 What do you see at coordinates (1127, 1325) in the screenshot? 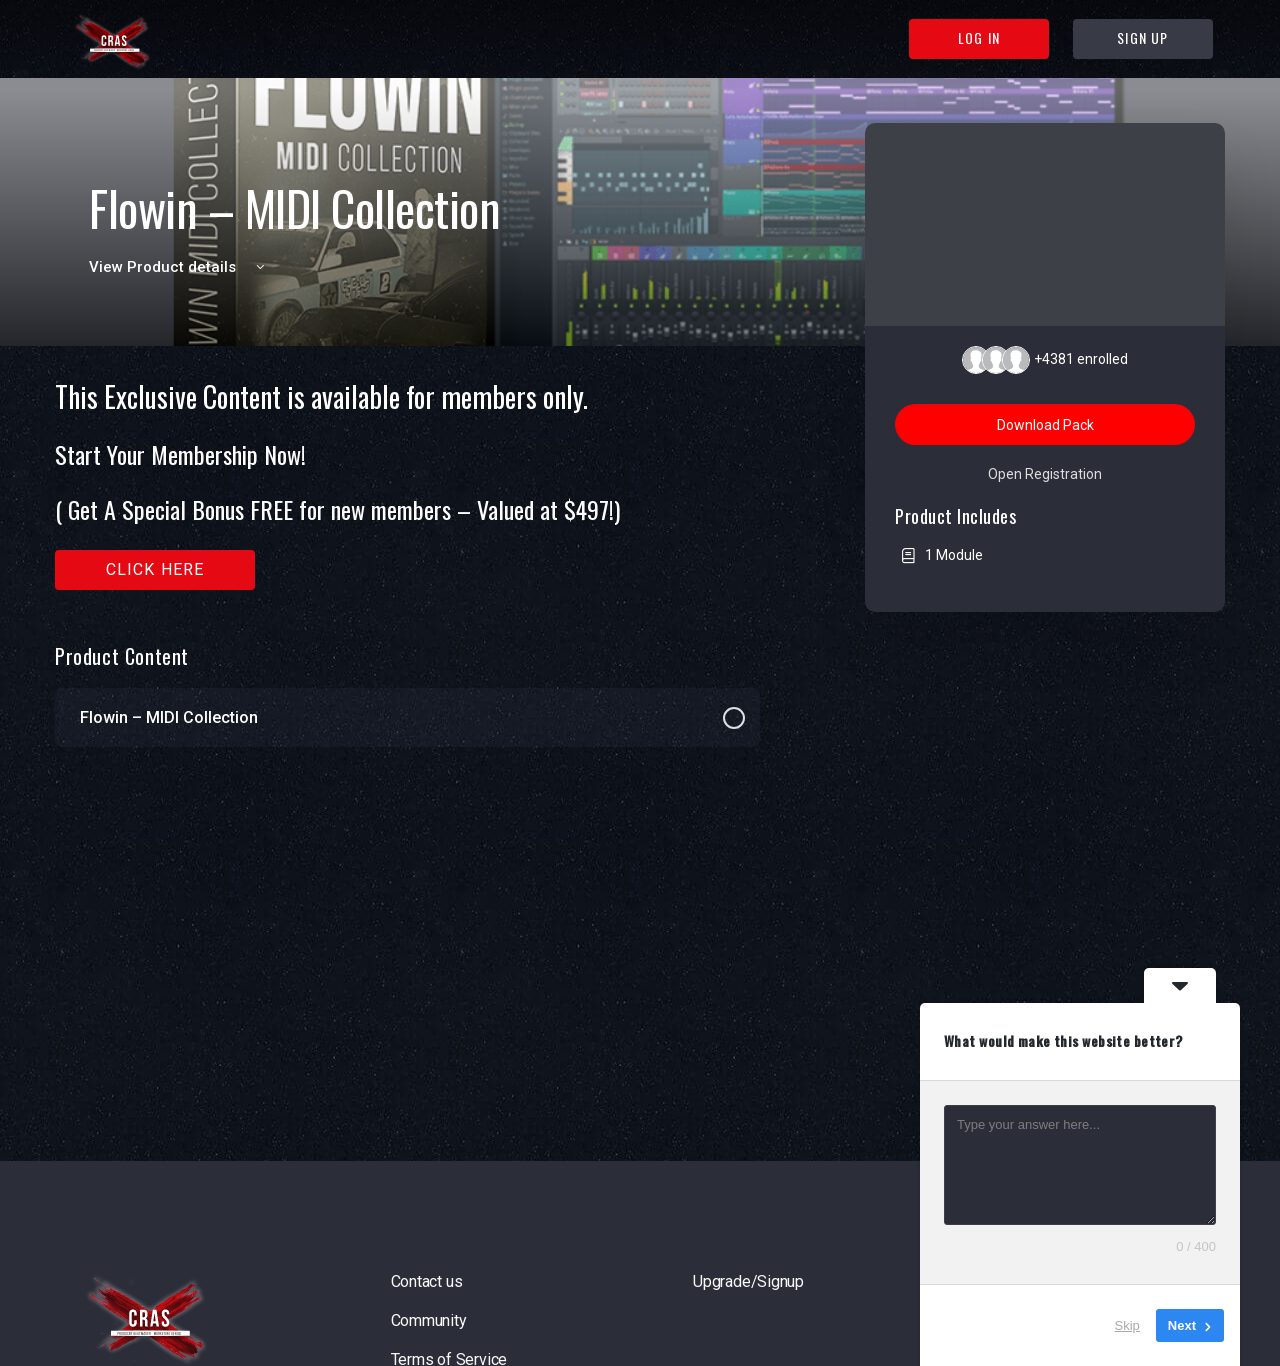
I see `Skip` at bounding box center [1127, 1325].